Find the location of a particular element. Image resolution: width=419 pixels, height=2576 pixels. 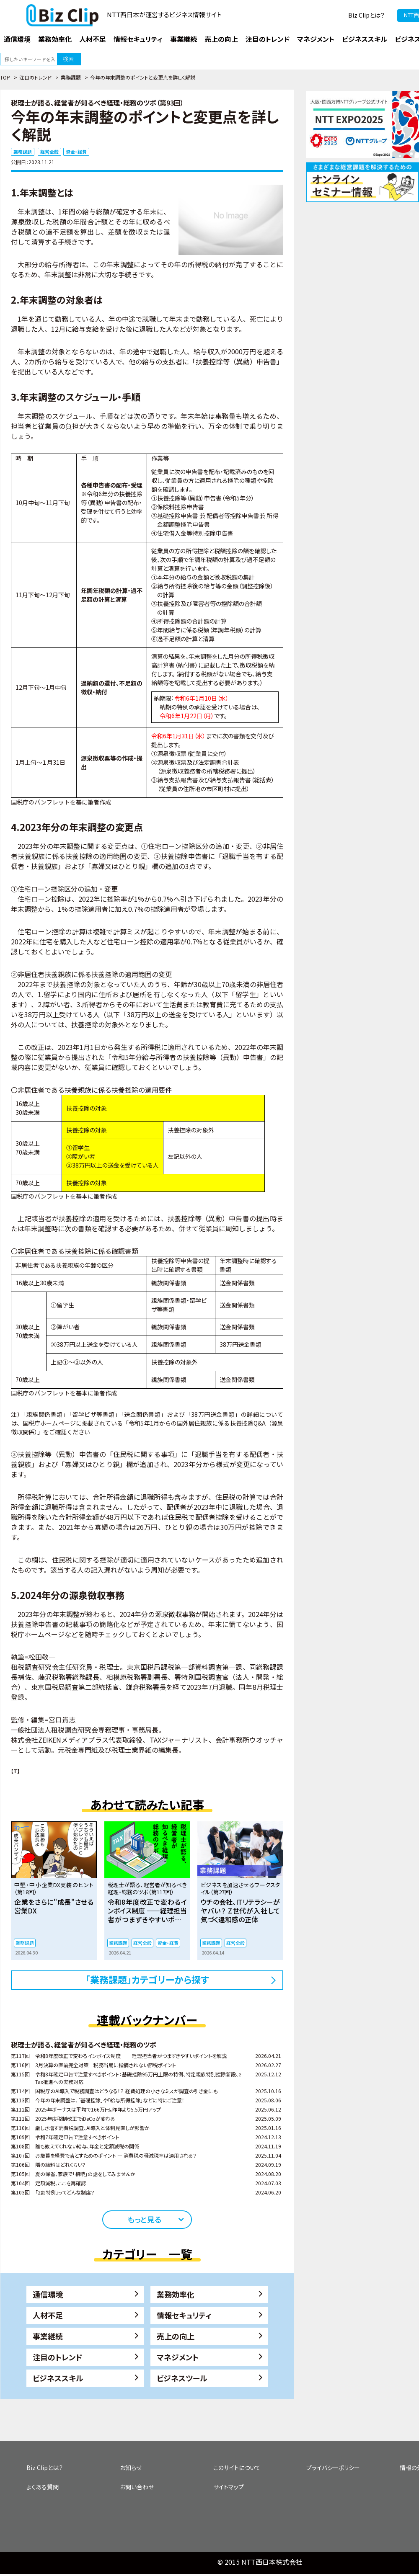

業務課題 is located at coordinates (71, 77).